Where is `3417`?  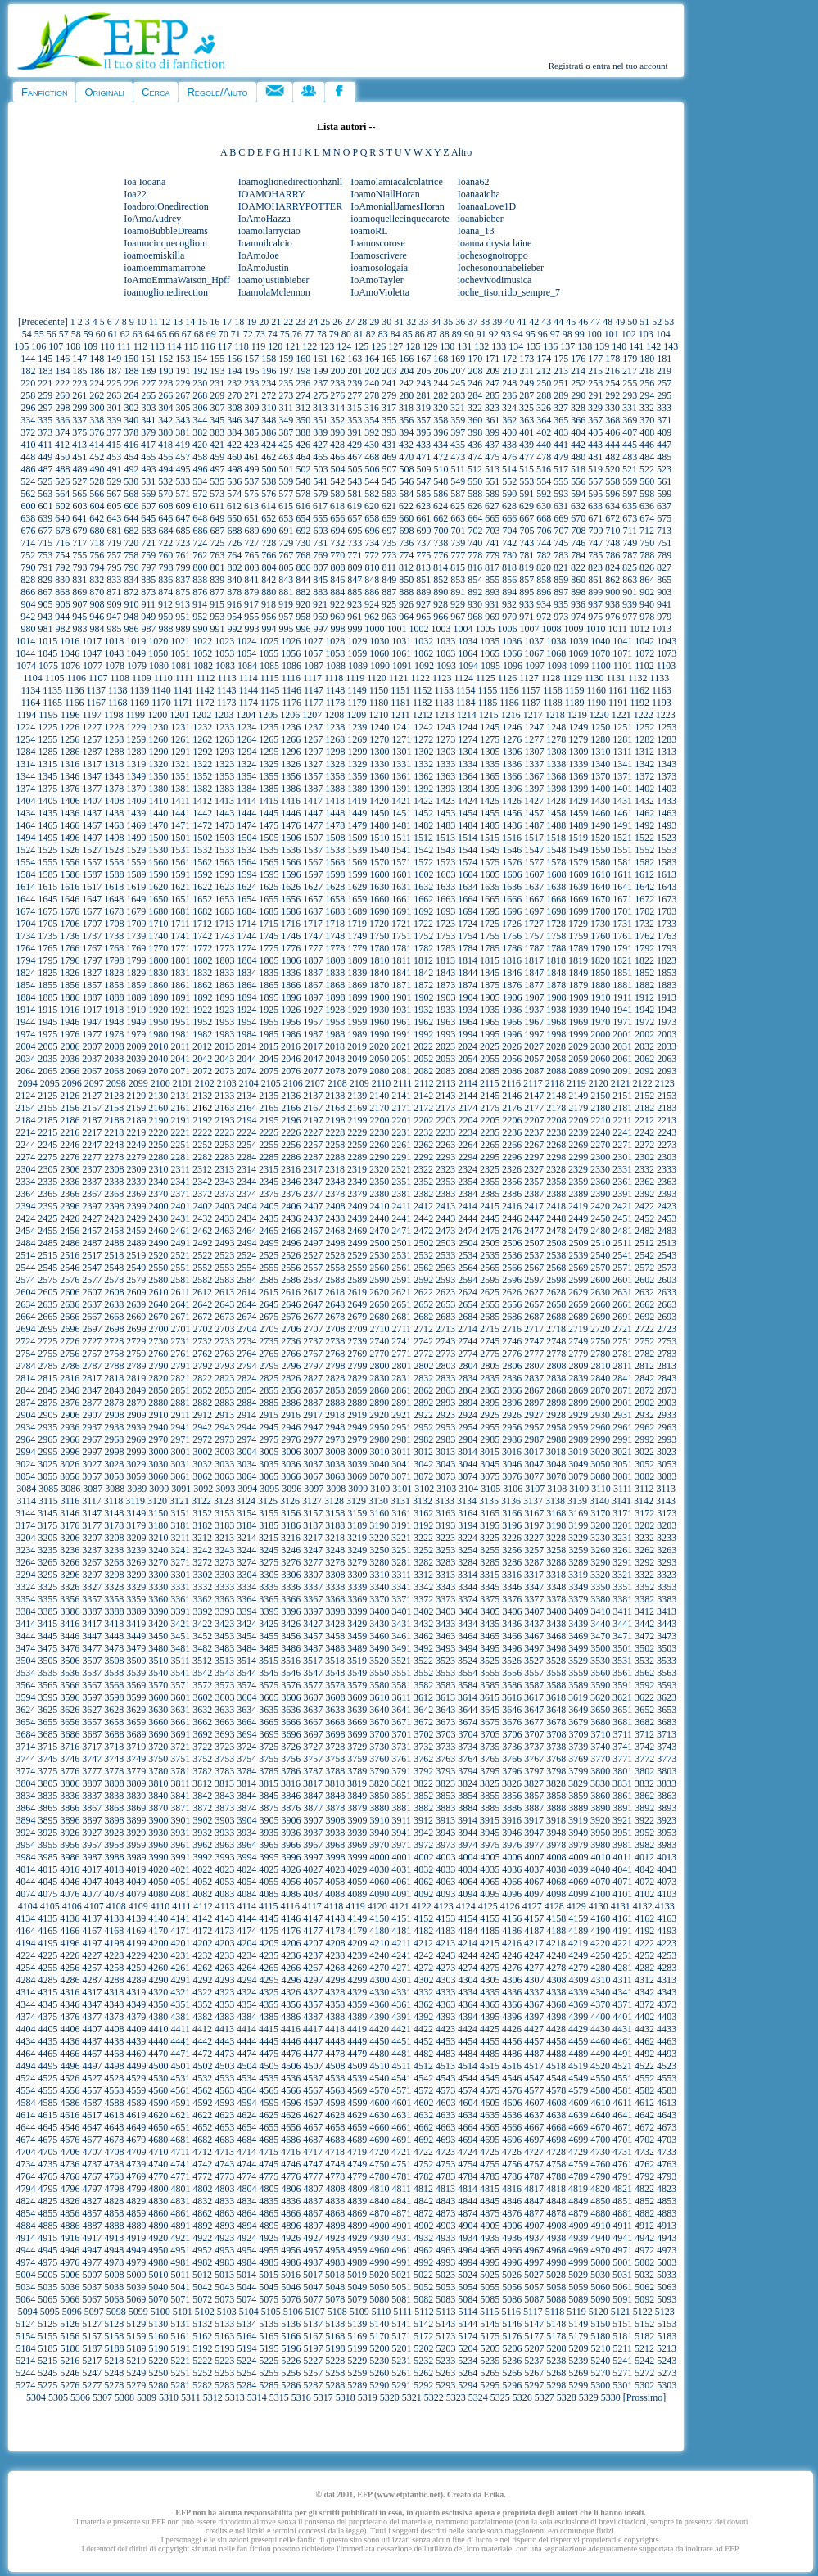
3417 is located at coordinates (92, 1623).